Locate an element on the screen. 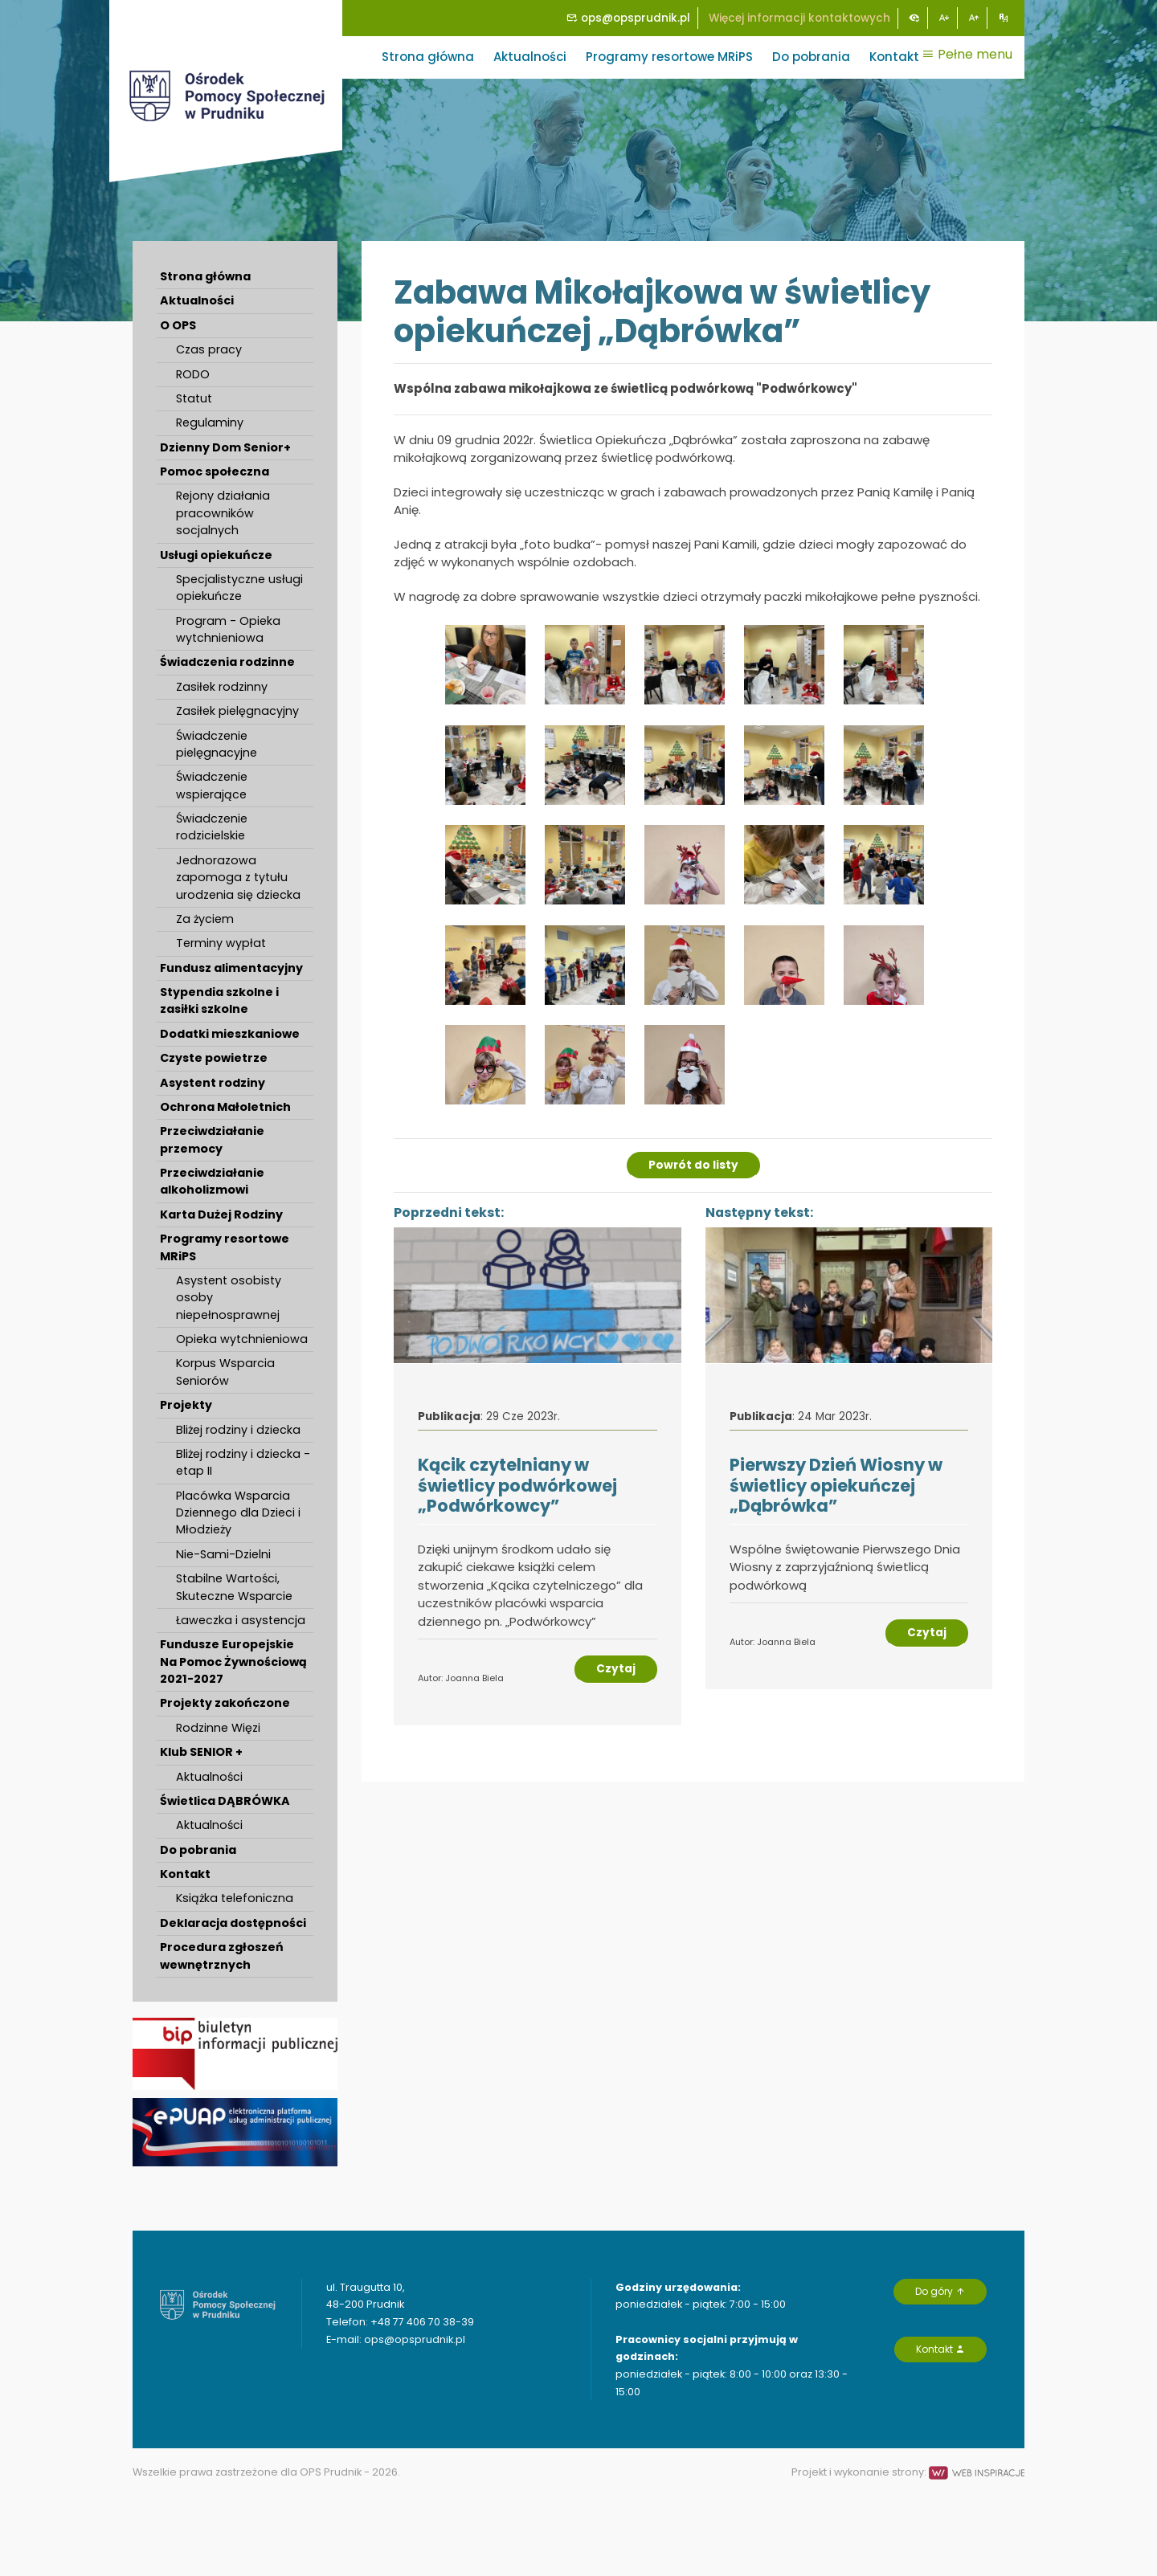  Opieka wytchnieniowa is located at coordinates (242, 1339).